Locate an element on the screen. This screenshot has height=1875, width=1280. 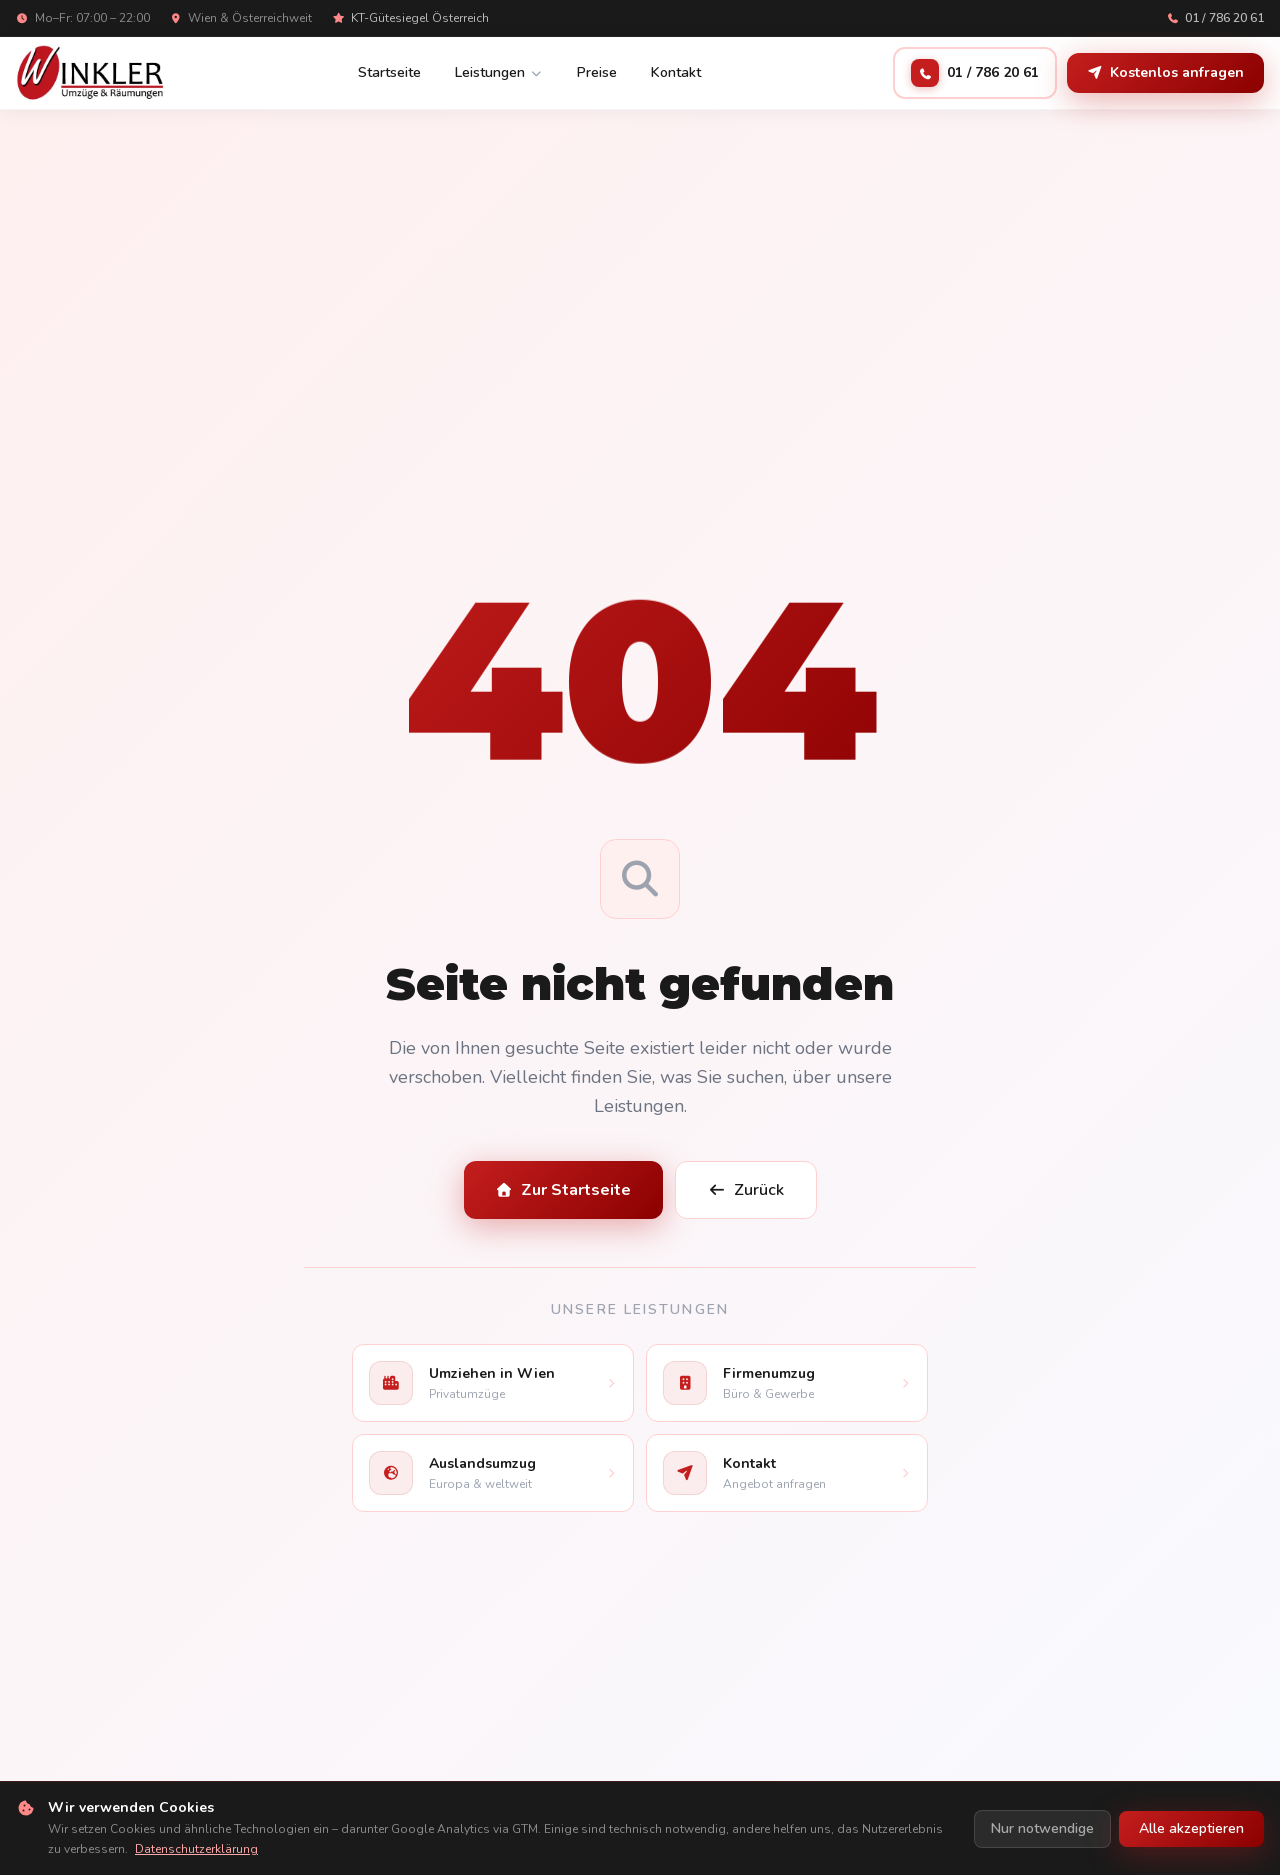
Zurück is located at coordinates (746, 1190).